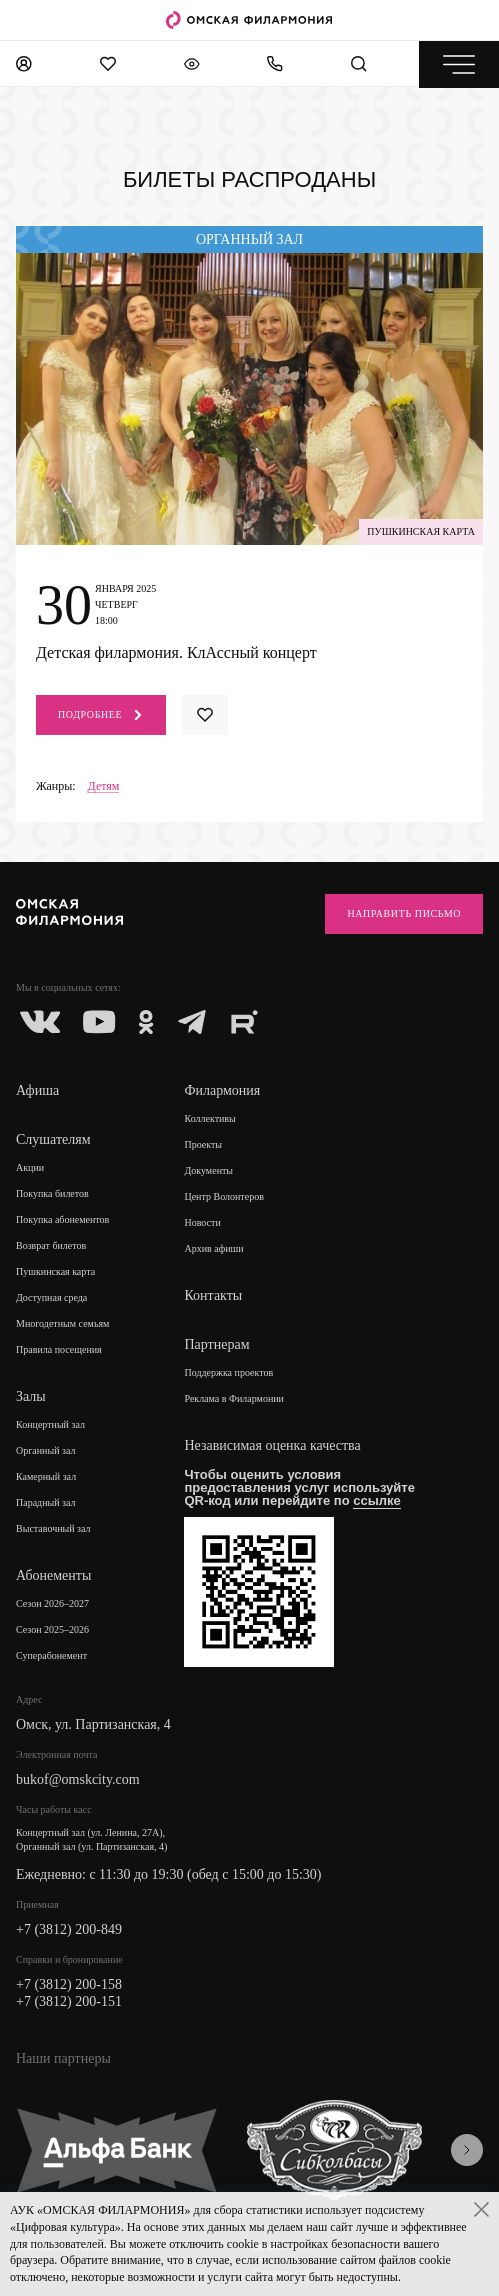  Describe the element at coordinates (69, 2001) in the screenshot. I see `+7 (3812) 200-151` at that location.